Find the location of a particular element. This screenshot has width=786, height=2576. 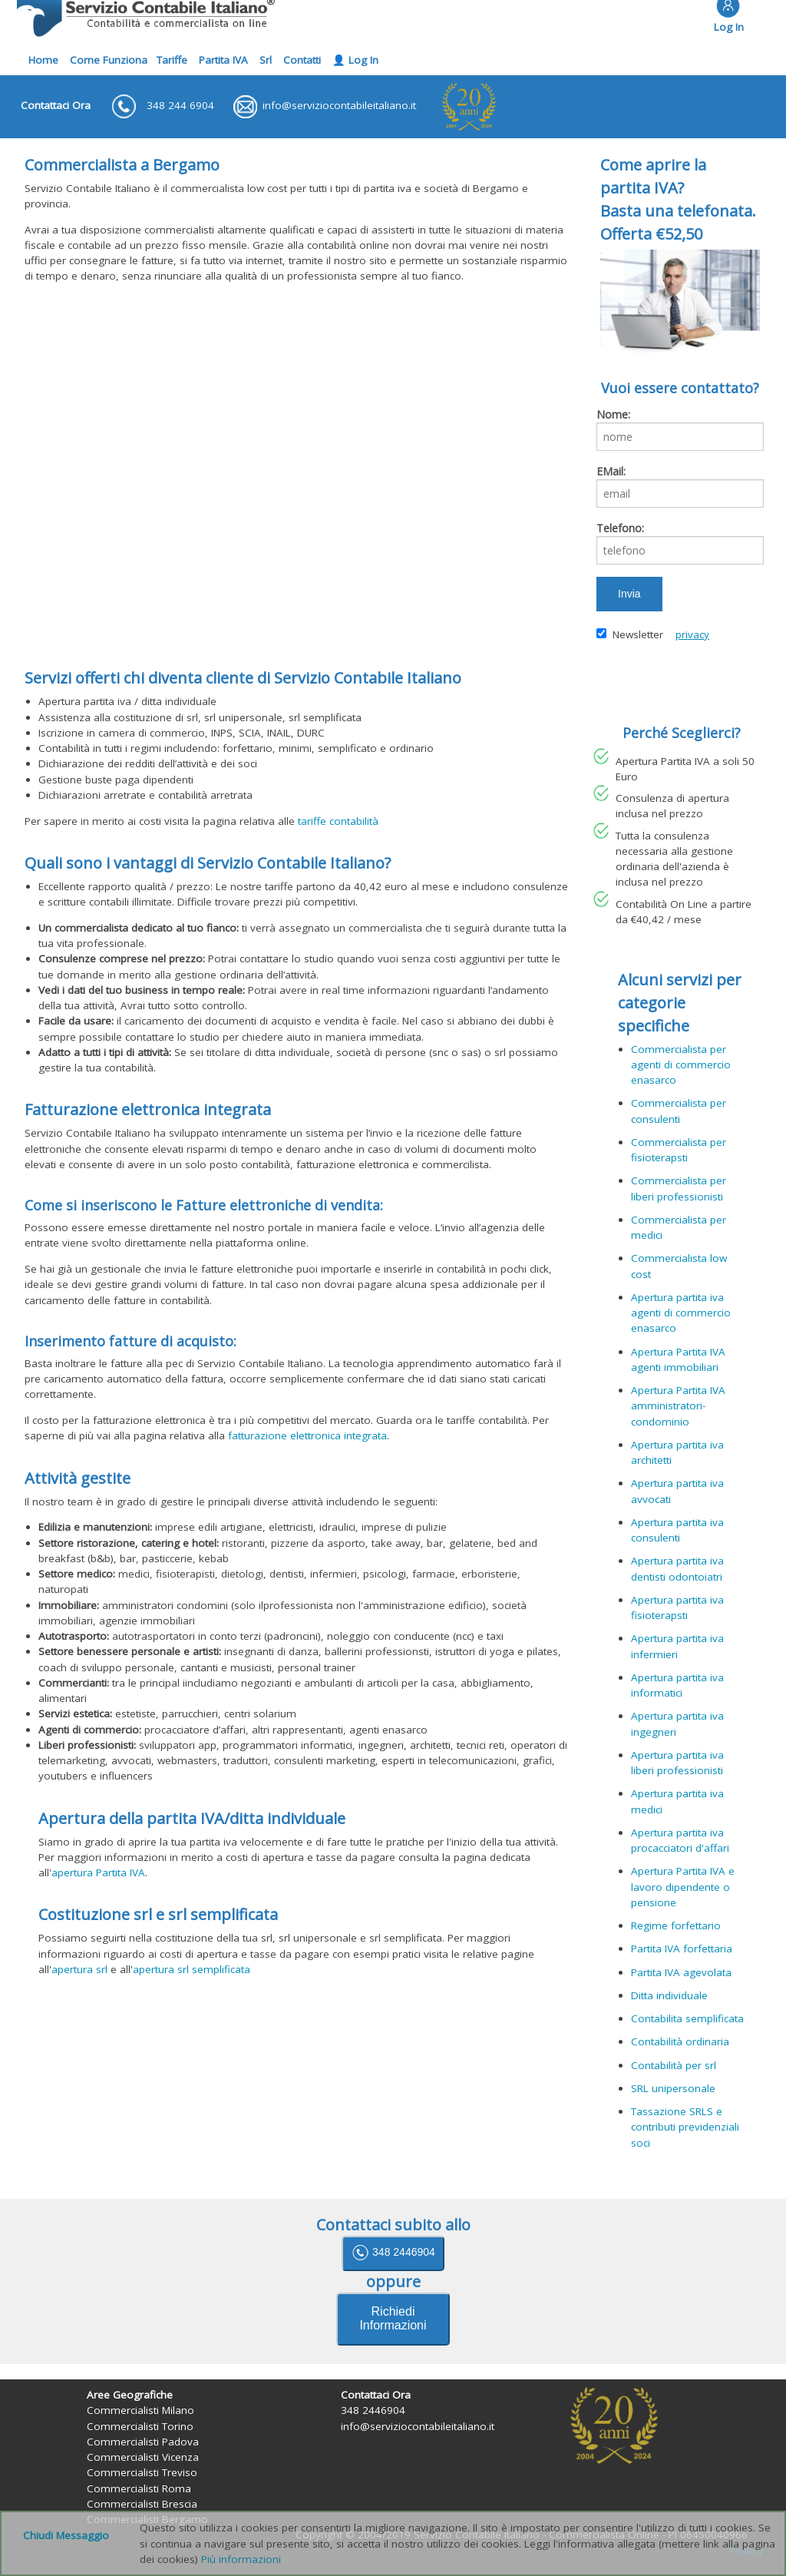

Commercialisti Milano is located at coordinates (140, 2410).